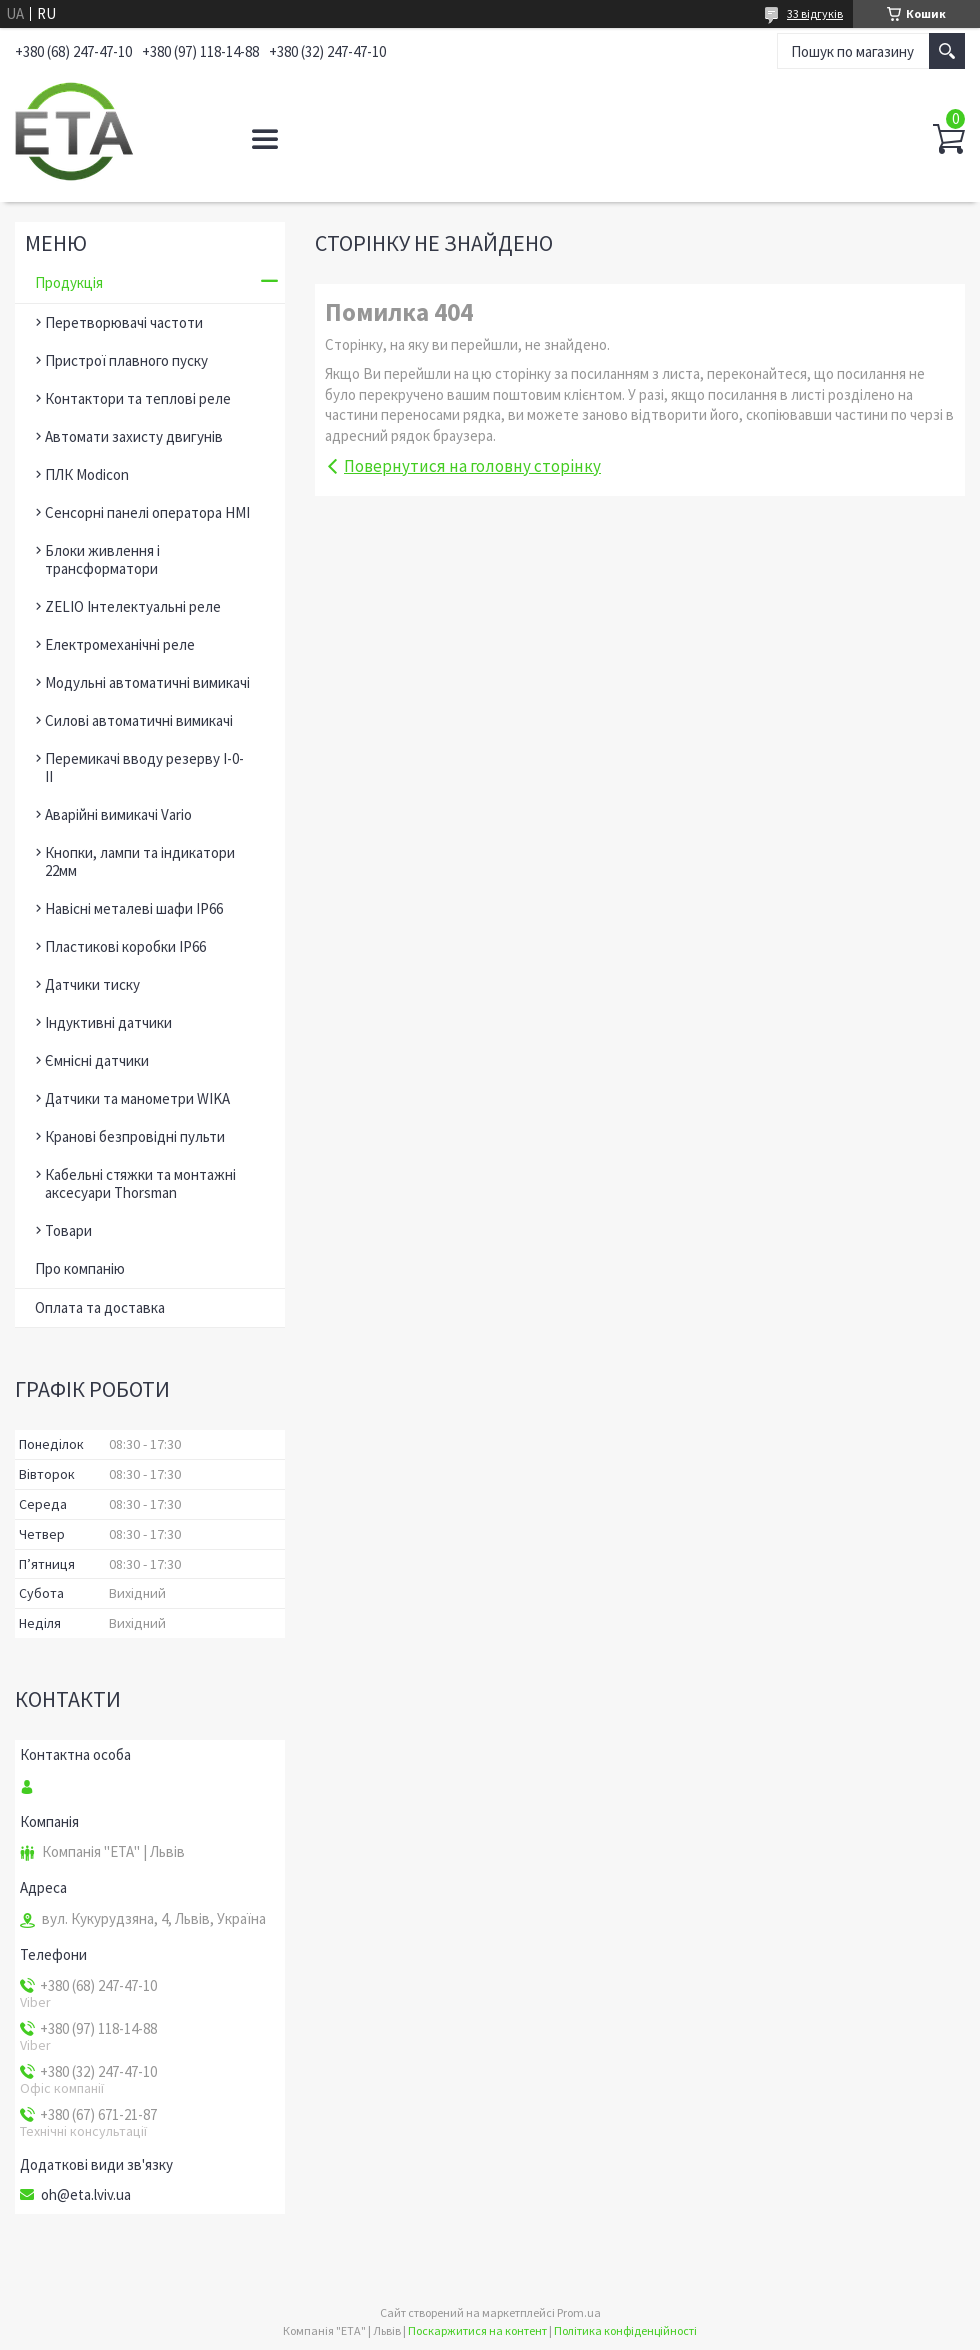 The image size is (980, 2350). Describe the element at coordinates (87, 474) in the screenshot. I see `ПЛК Modicon` at that location.